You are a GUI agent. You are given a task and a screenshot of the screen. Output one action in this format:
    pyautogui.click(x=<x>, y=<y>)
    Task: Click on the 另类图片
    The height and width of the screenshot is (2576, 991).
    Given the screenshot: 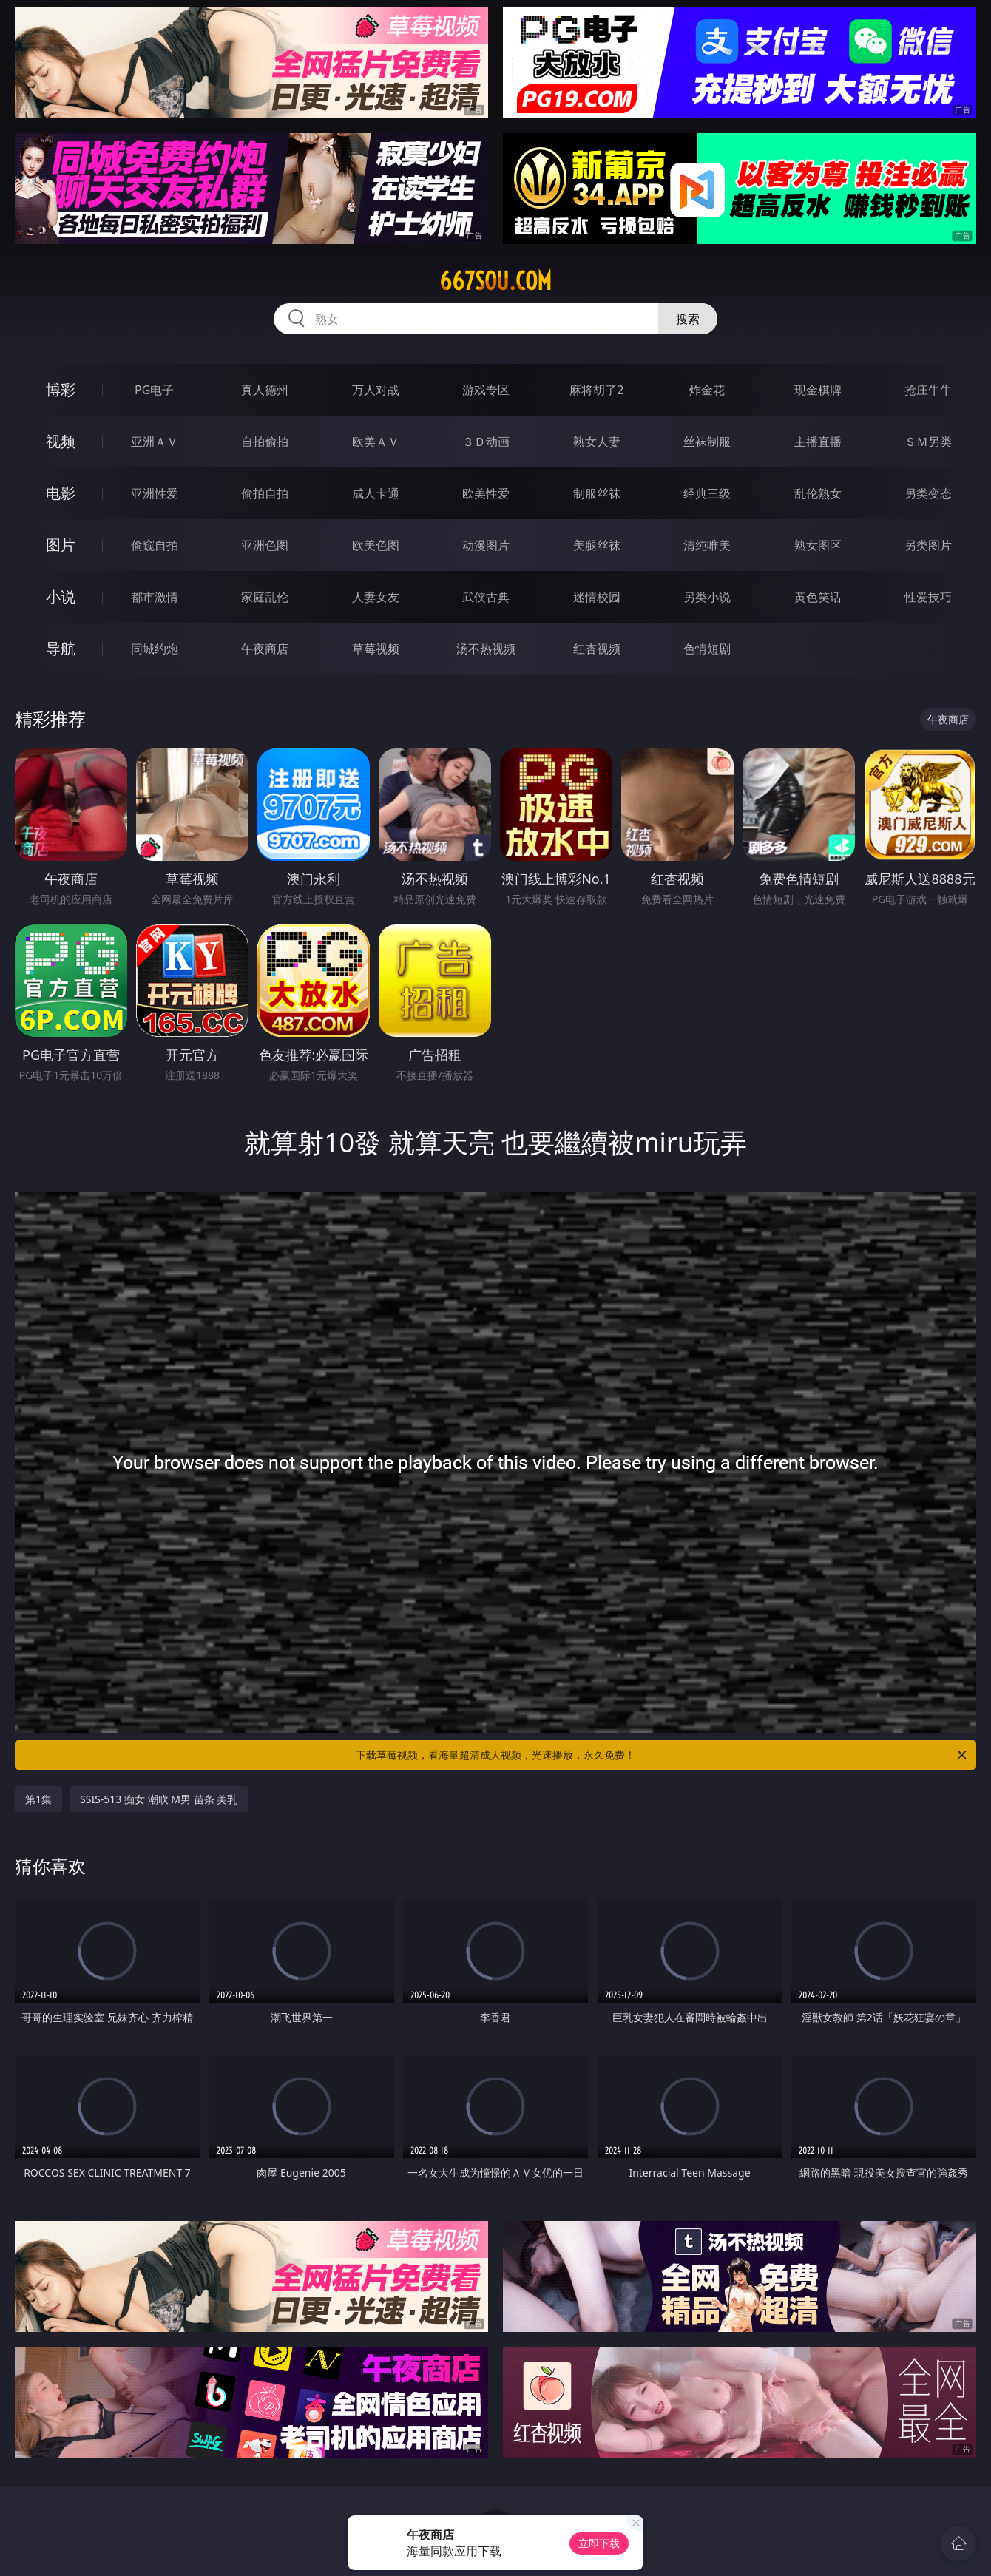 What is the action you would take?
    pyautogui.click(x=928, y=545)
    